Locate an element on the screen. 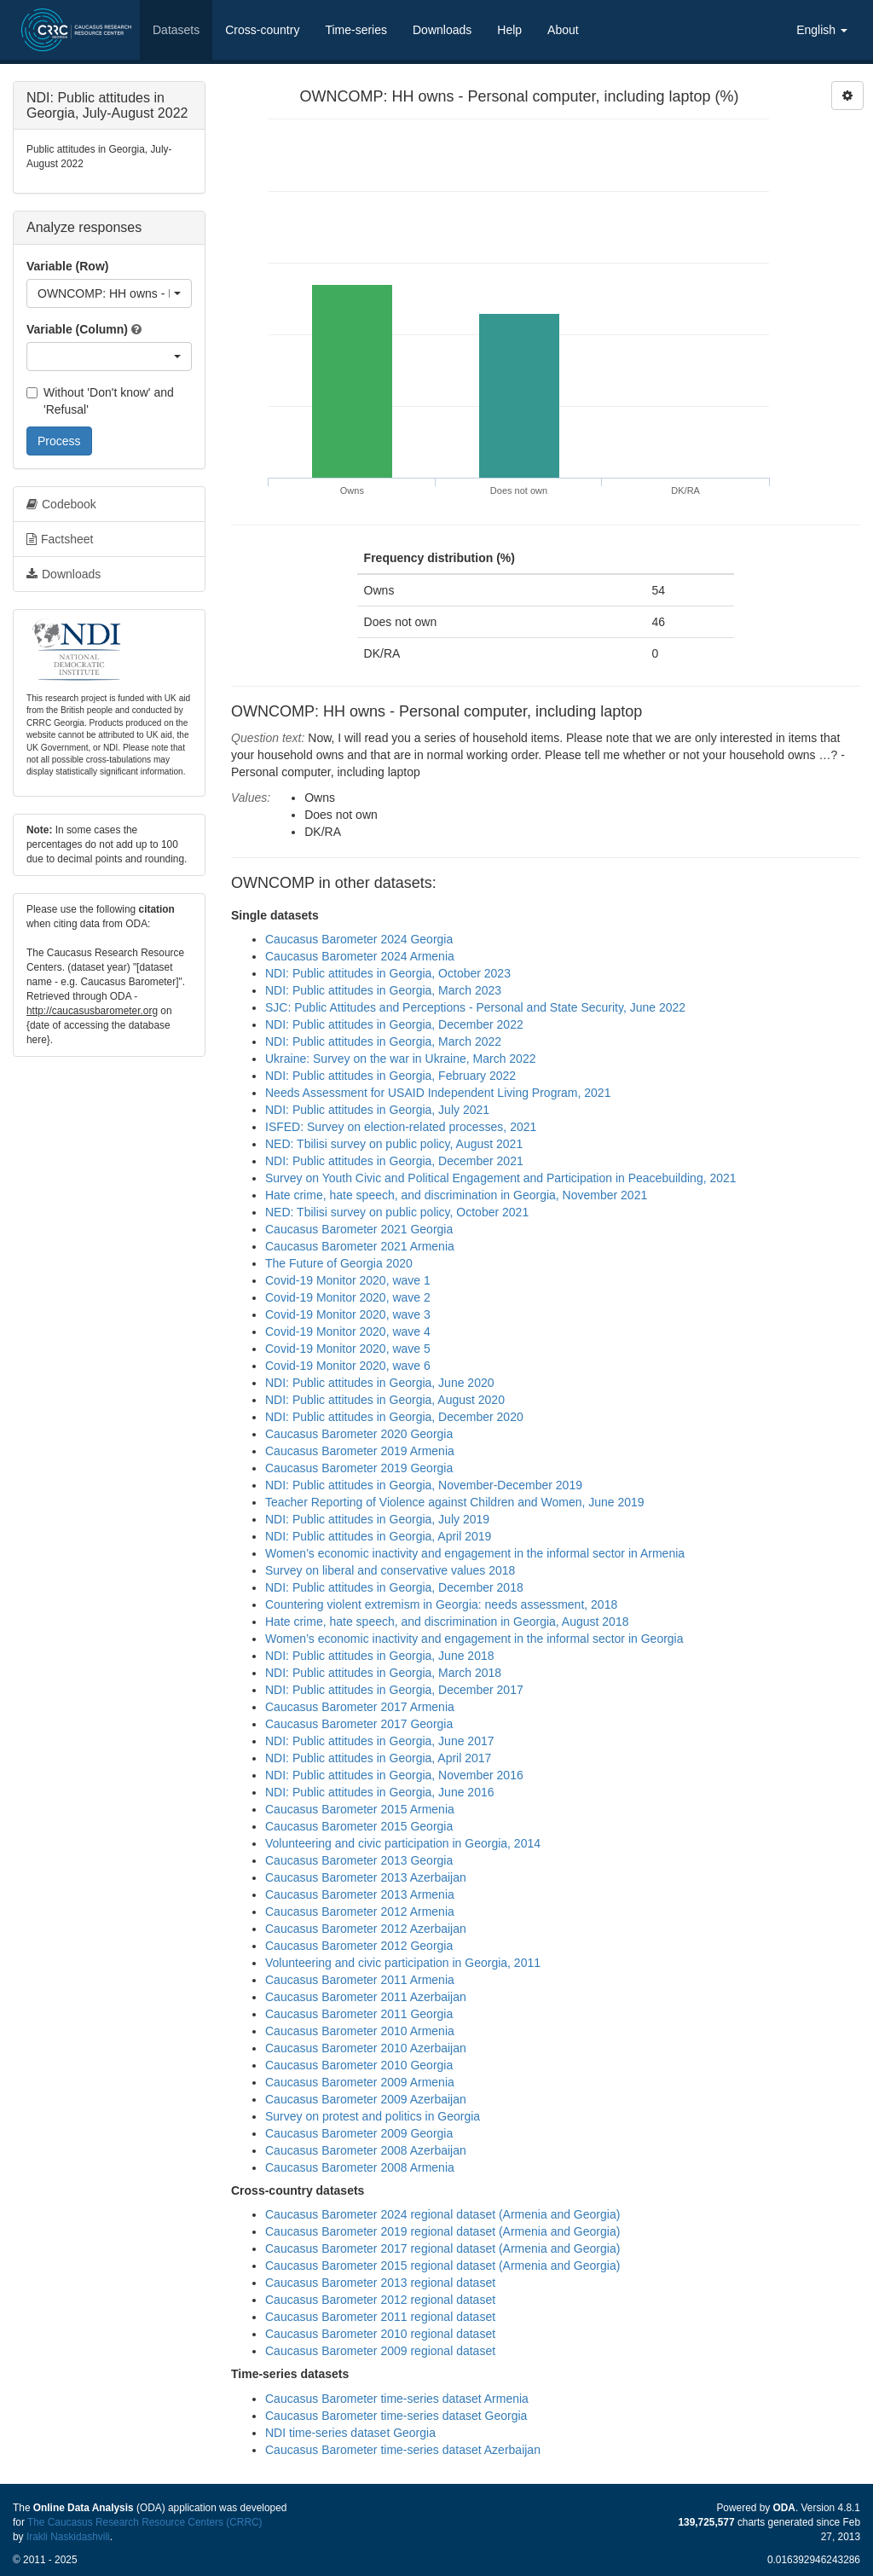 The height and width of the screenshot is (2576, 873). Covid-19 Monitor 2020, wave 4 is located at coordinates (348, 1331).